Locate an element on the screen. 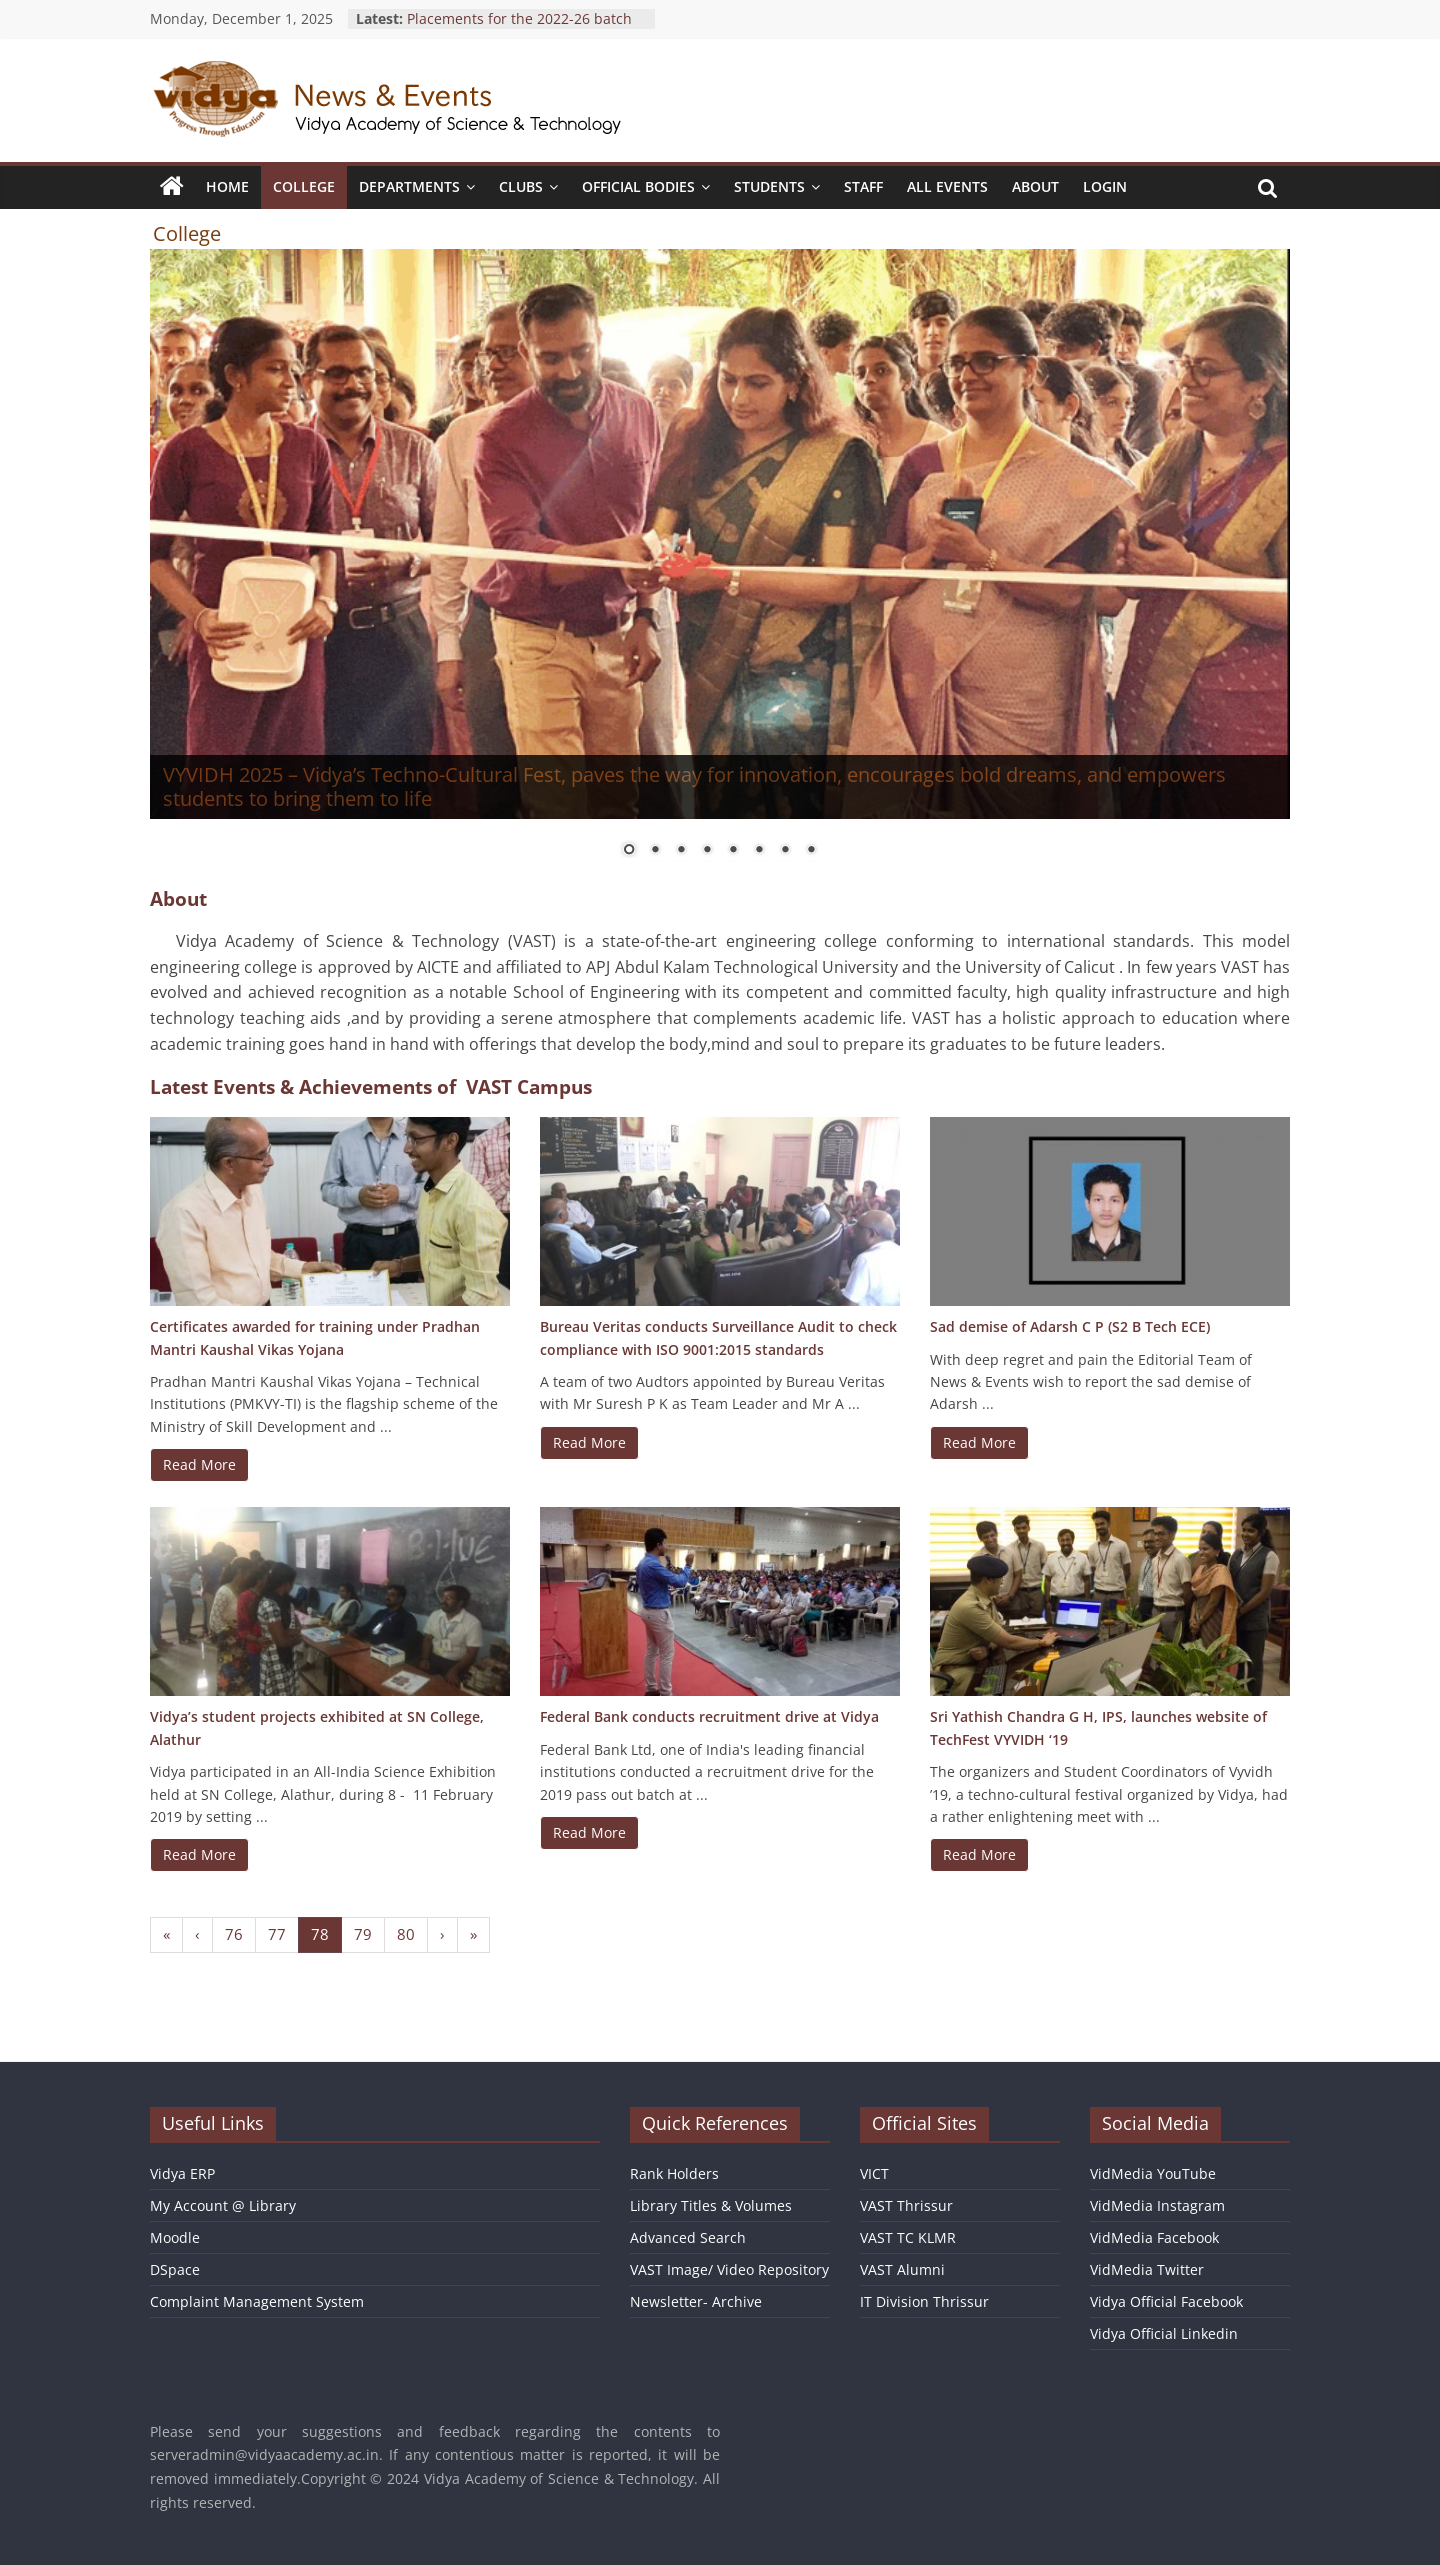 Image resolution: width=1440 pixels, height=2565 pixels. DSpace is located at coordinates (175, 2269).